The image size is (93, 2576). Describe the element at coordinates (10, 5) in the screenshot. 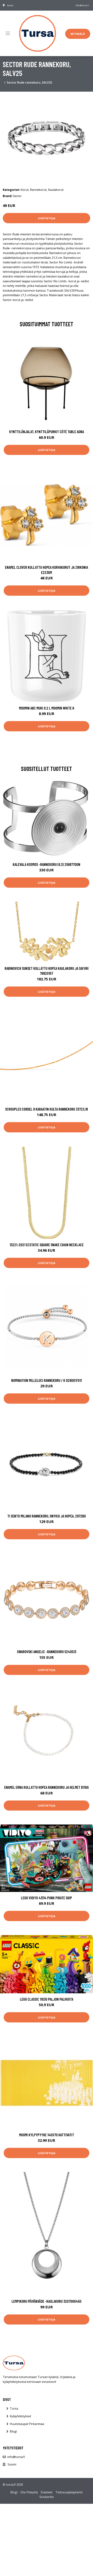

I see `Suomi` at that location.